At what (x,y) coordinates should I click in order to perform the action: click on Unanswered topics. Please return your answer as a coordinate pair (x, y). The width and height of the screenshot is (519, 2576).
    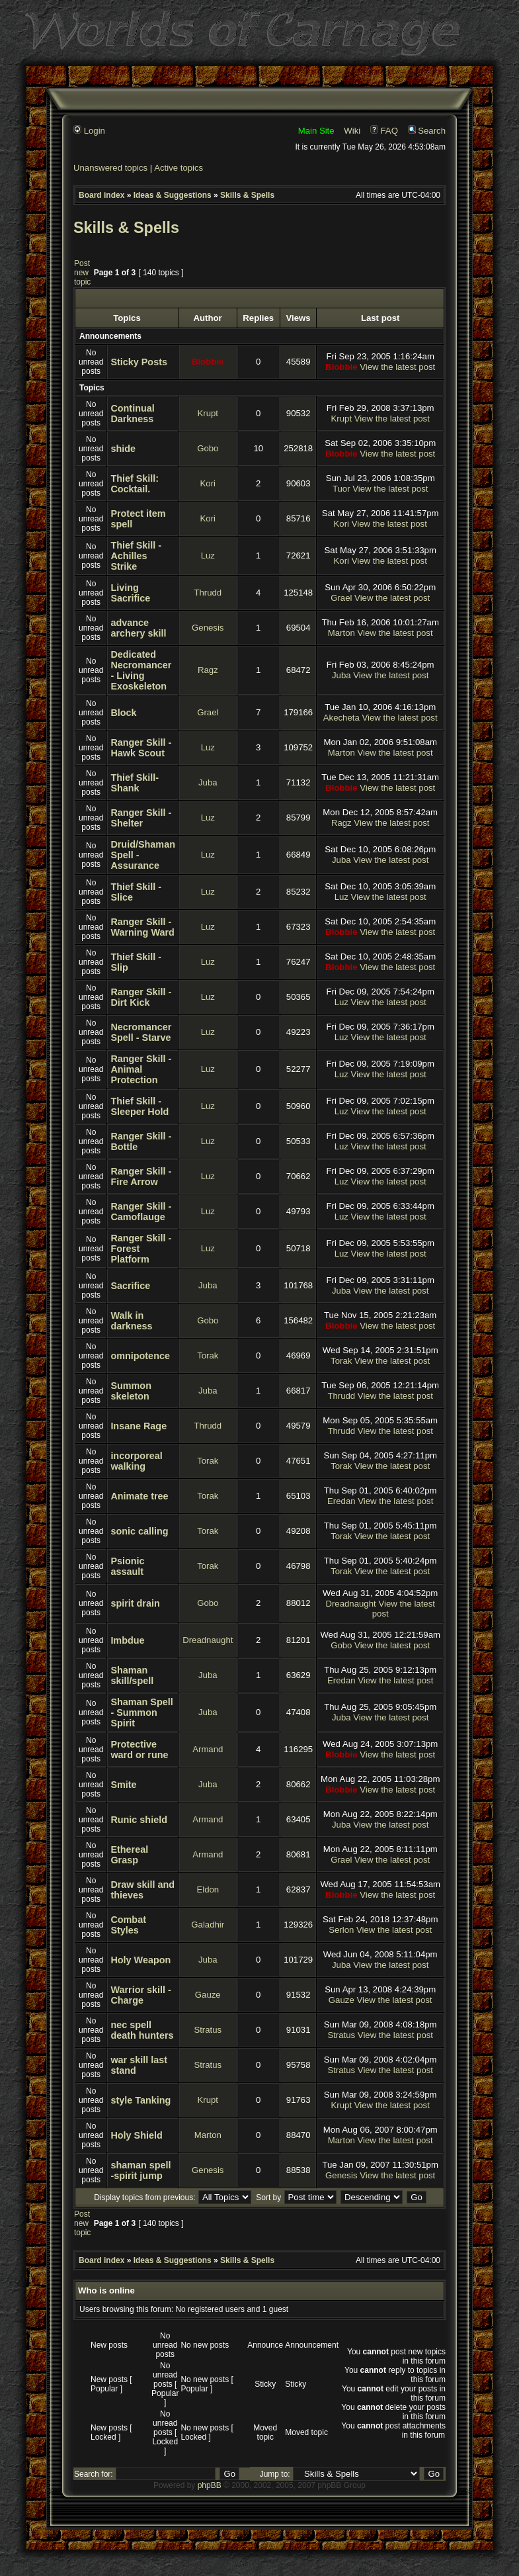
    Looking at the image, I should click on (110, 168).